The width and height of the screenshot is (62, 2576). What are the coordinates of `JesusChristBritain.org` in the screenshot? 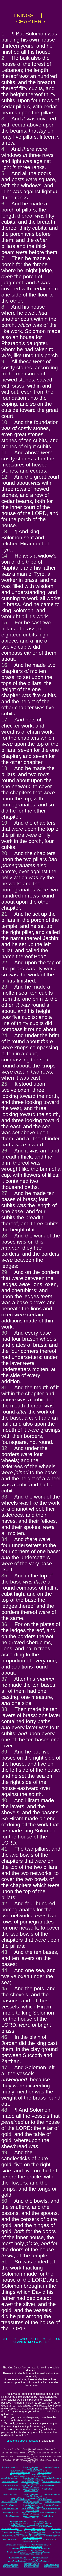 It's located at (34, 2469).